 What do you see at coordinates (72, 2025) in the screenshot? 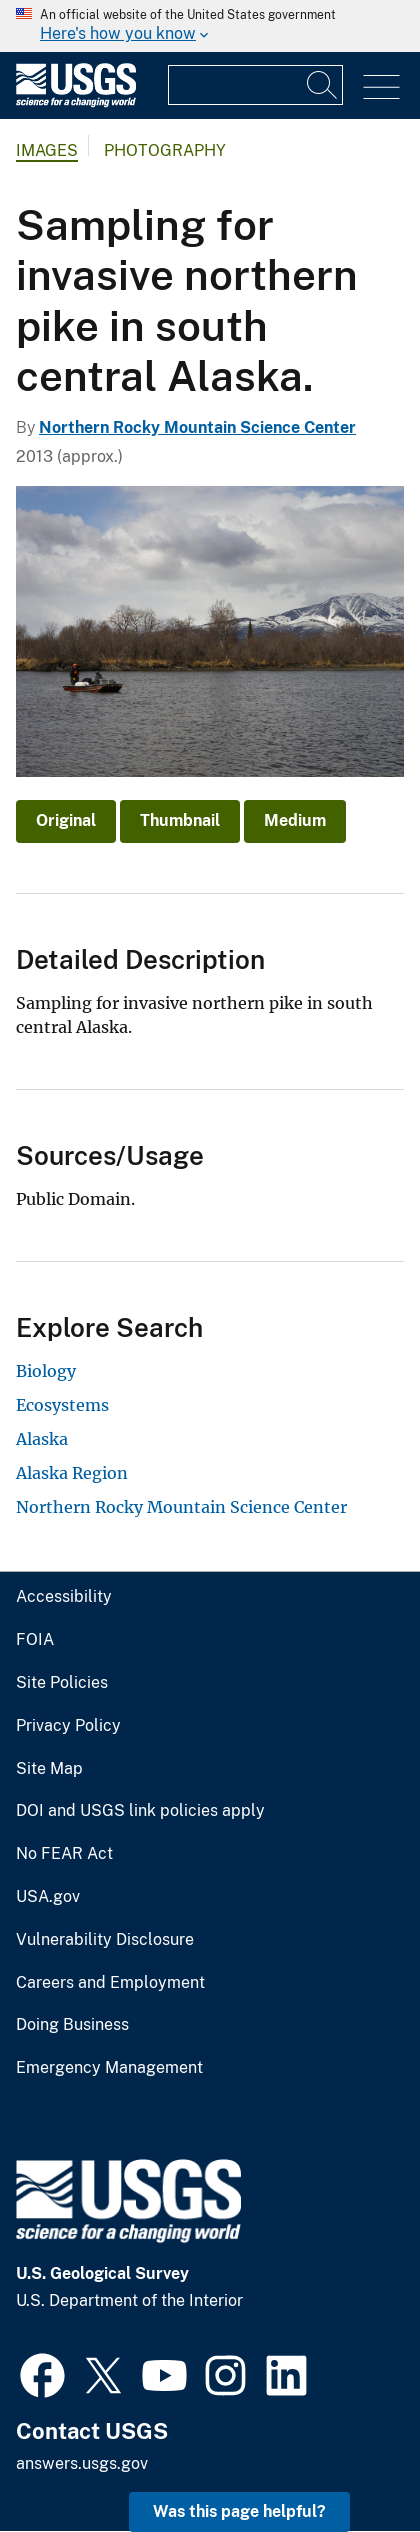
I see `Doing Business` at bounding box center [72, 2025].